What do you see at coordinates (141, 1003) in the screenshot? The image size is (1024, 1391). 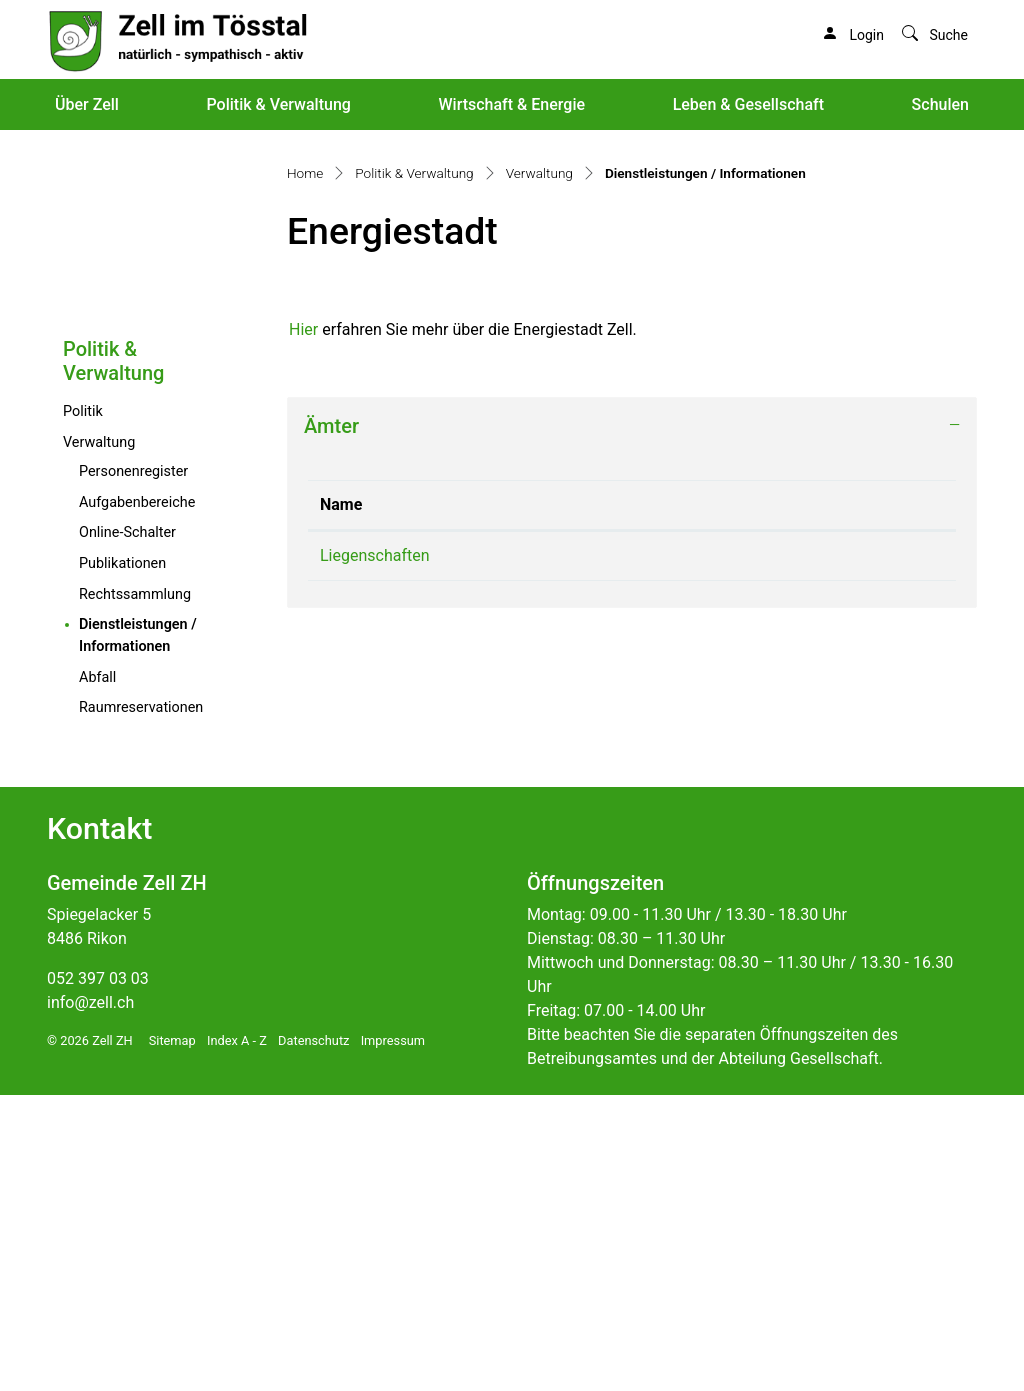 I see `Raumreservationen` at bounding box center [141, 1003].